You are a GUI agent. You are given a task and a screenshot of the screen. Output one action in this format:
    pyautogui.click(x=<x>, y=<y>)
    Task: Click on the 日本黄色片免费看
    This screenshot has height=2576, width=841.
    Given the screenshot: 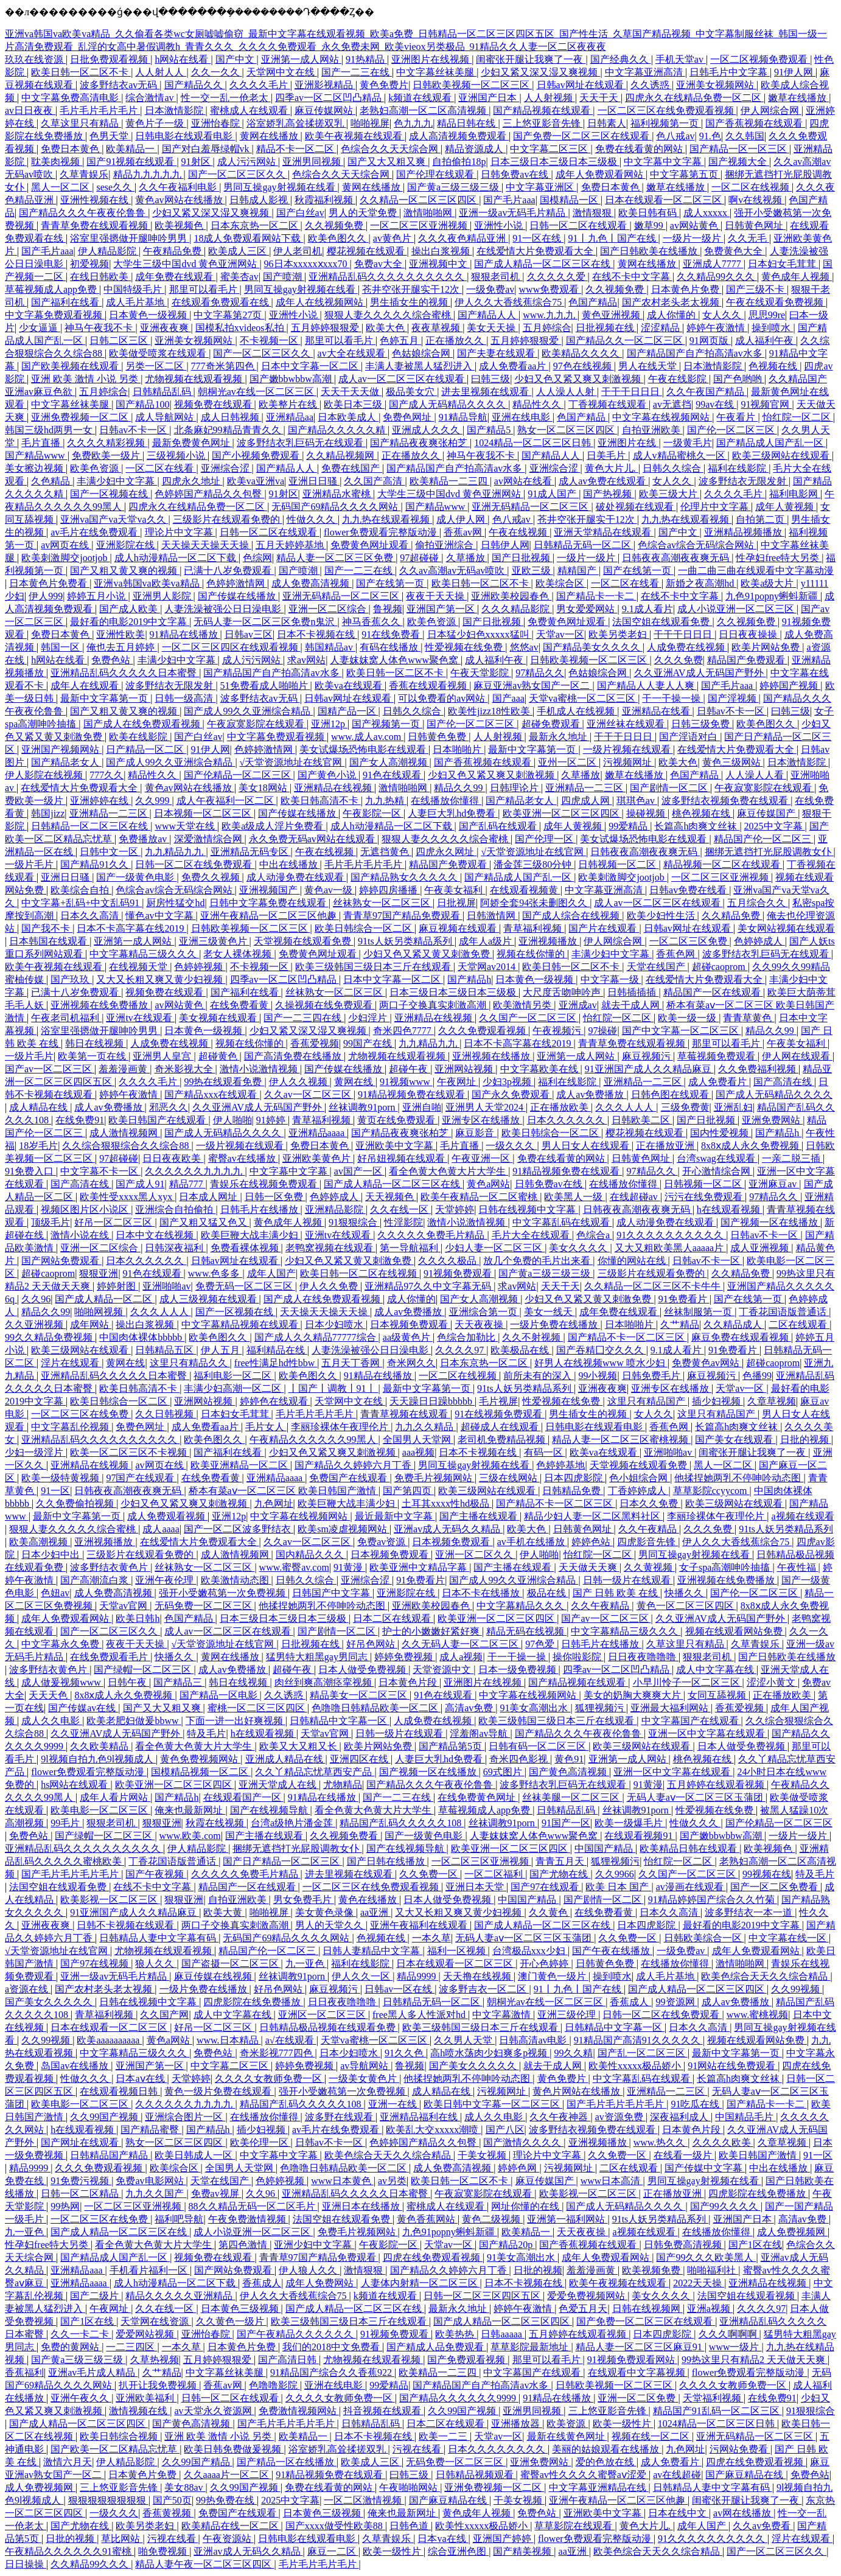 What is the action you would take?
    pyautogui.click(x=49, y=583)
    